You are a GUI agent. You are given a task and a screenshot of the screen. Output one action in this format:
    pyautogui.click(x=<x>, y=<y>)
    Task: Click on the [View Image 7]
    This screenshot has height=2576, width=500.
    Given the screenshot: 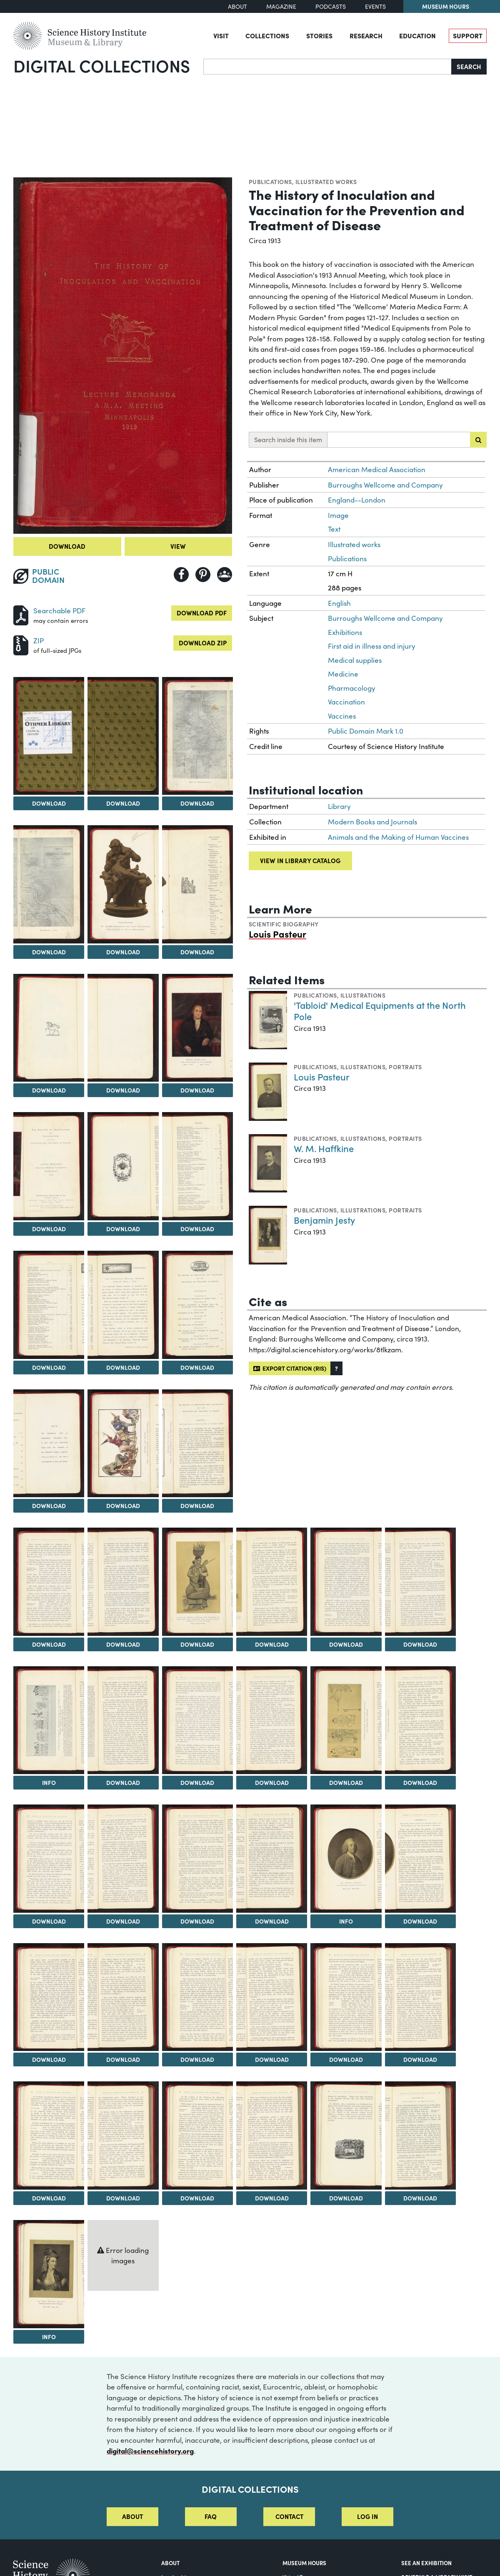 What is the action you would take?
    pyautogui.click(x=197, y=884)
    